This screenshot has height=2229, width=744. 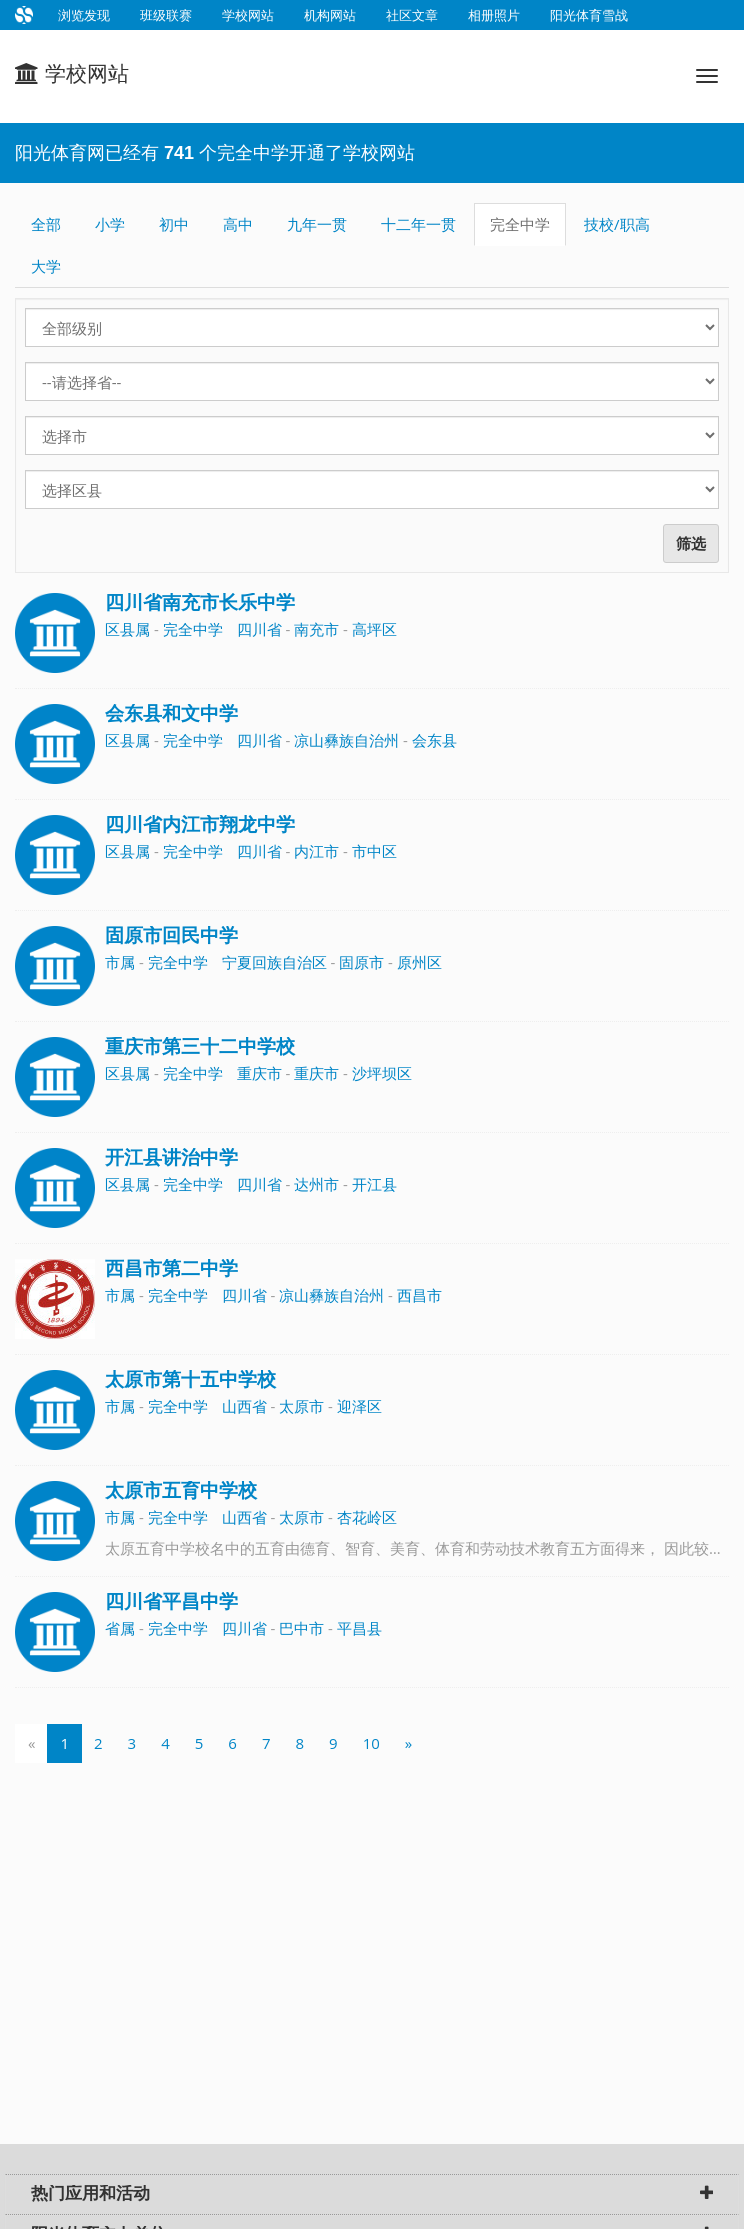 I want to click on 四川省南充市长乐中学, so click(x=200, y=602).